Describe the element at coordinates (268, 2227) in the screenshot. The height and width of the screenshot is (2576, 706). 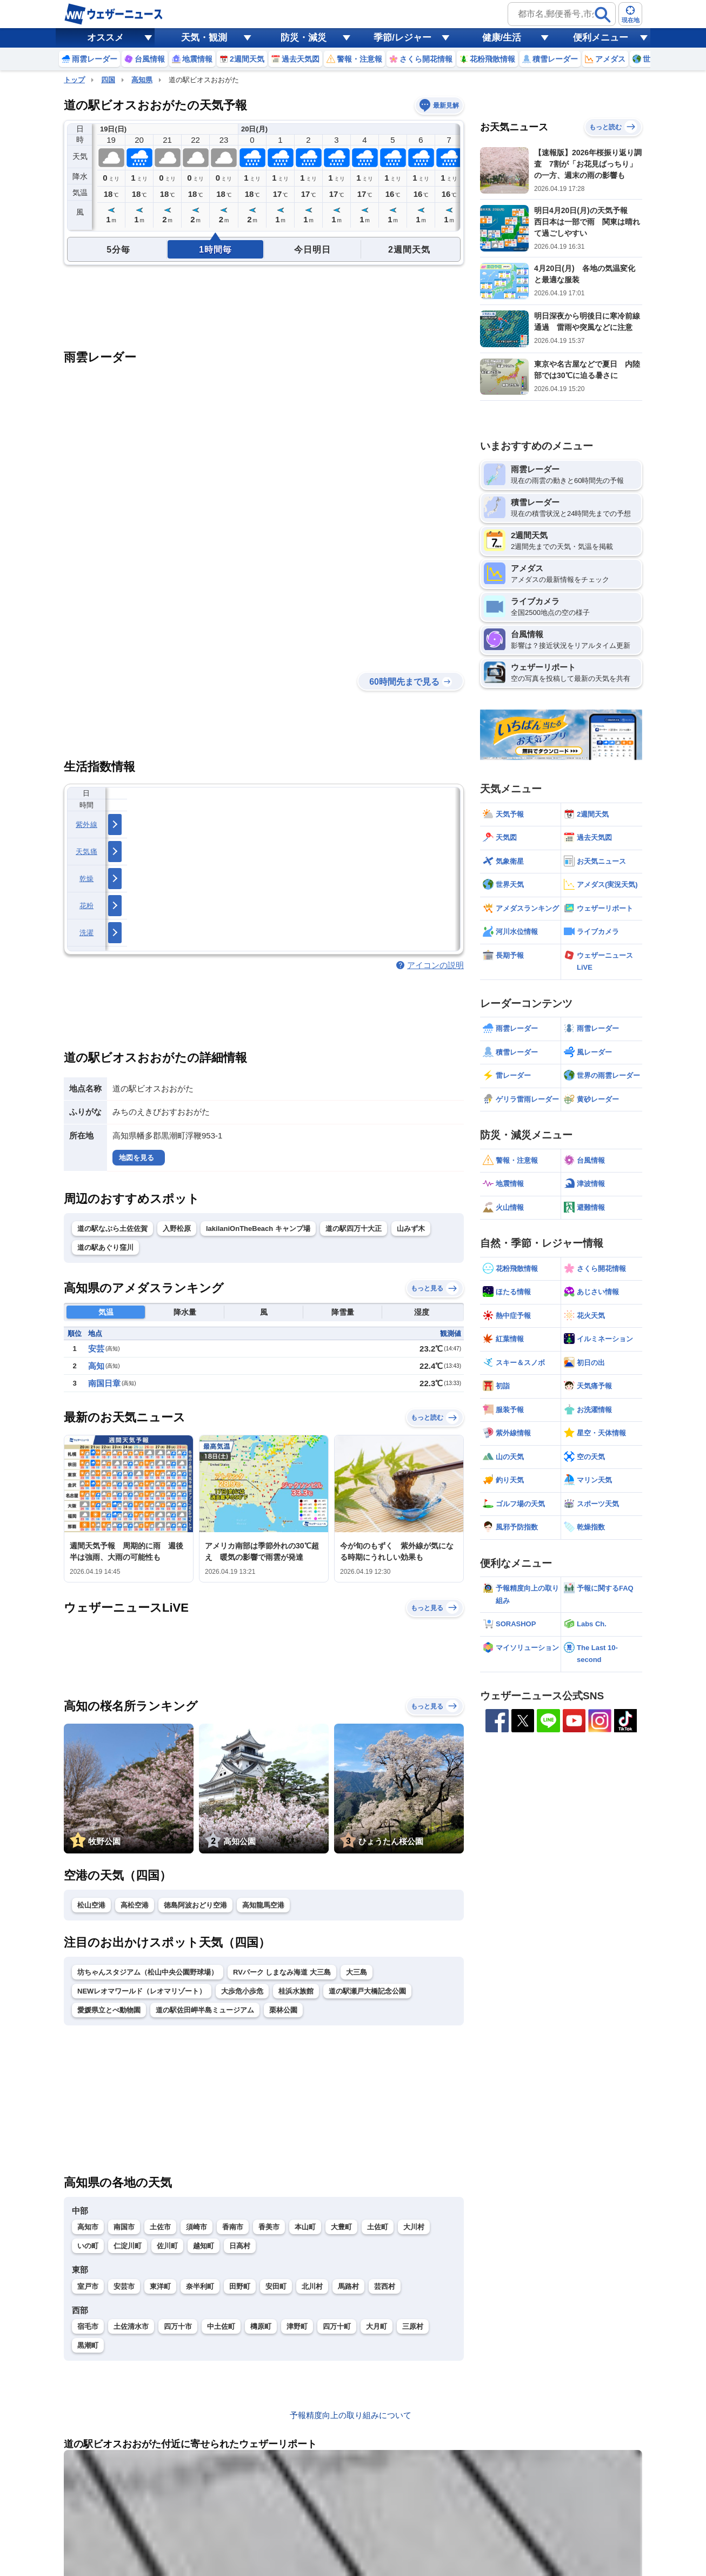
I see `香美市` at that location.